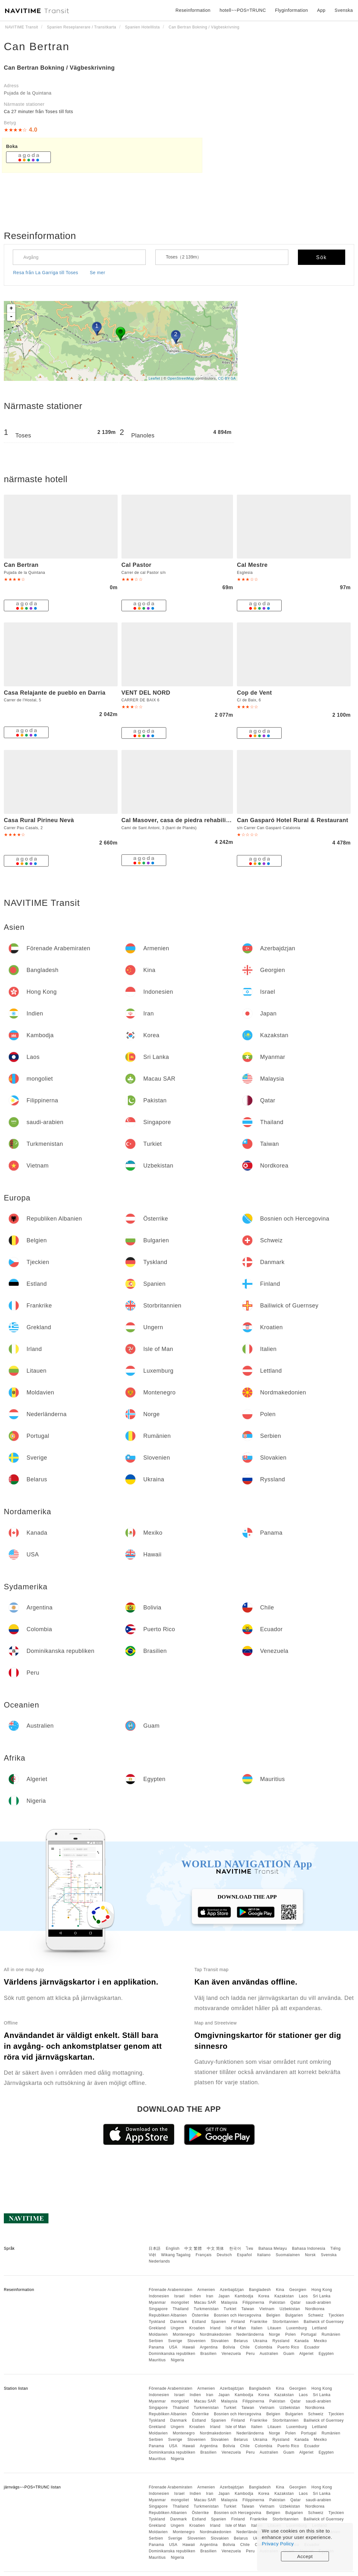 This screenshot has height=2576, width=358. I want to click on Svenska [button], so click(344, 10).